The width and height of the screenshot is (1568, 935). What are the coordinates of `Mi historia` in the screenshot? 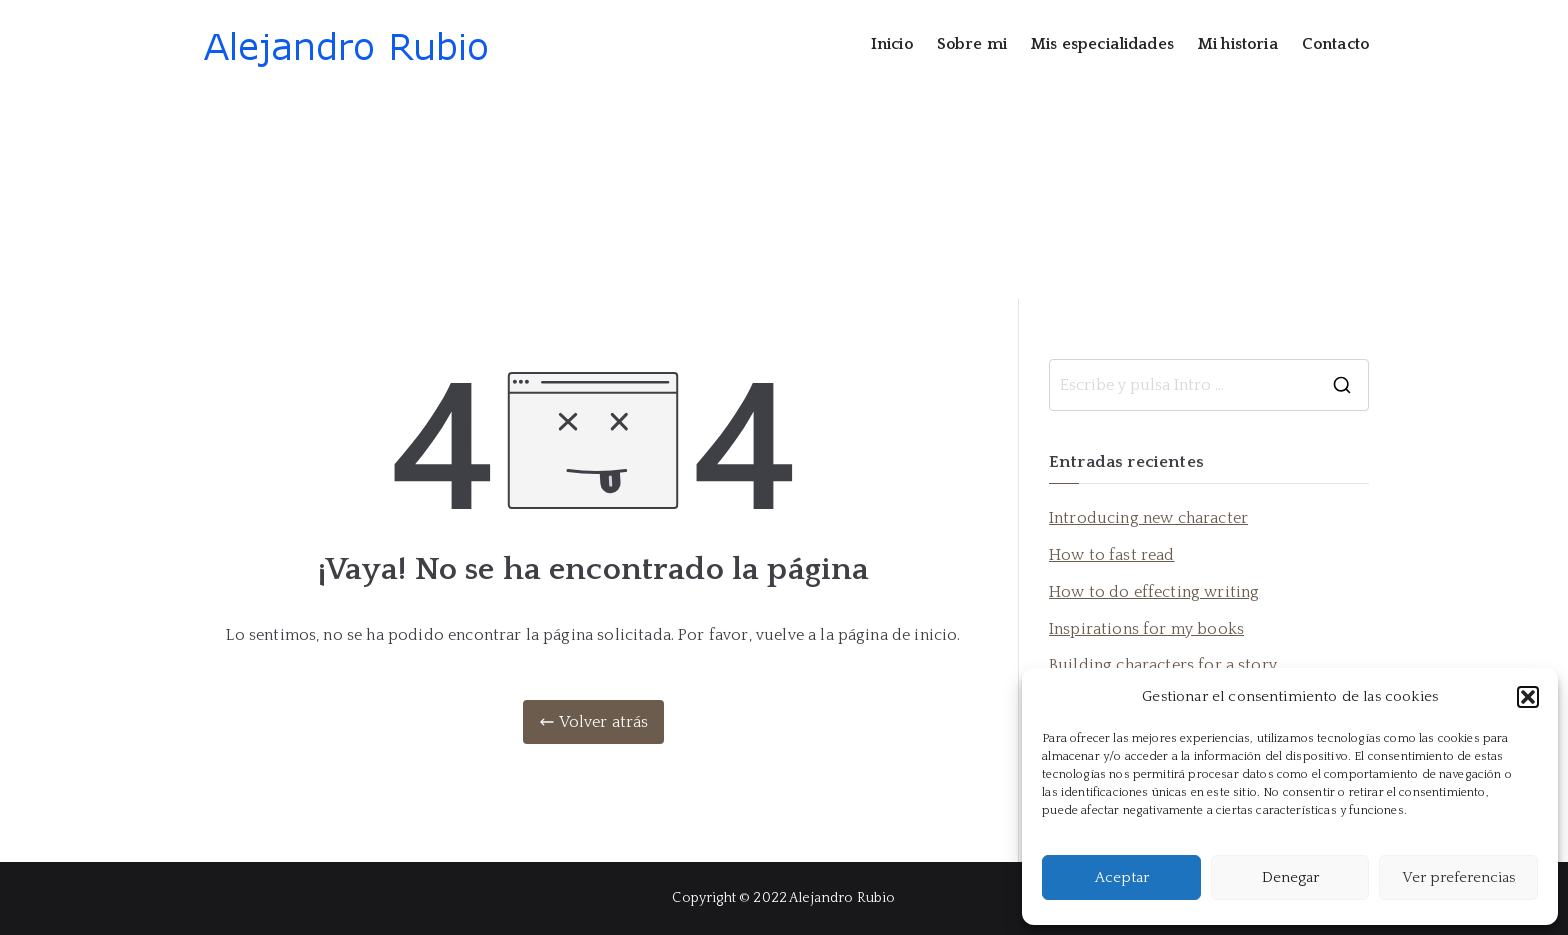 It's located at (1238, 44).